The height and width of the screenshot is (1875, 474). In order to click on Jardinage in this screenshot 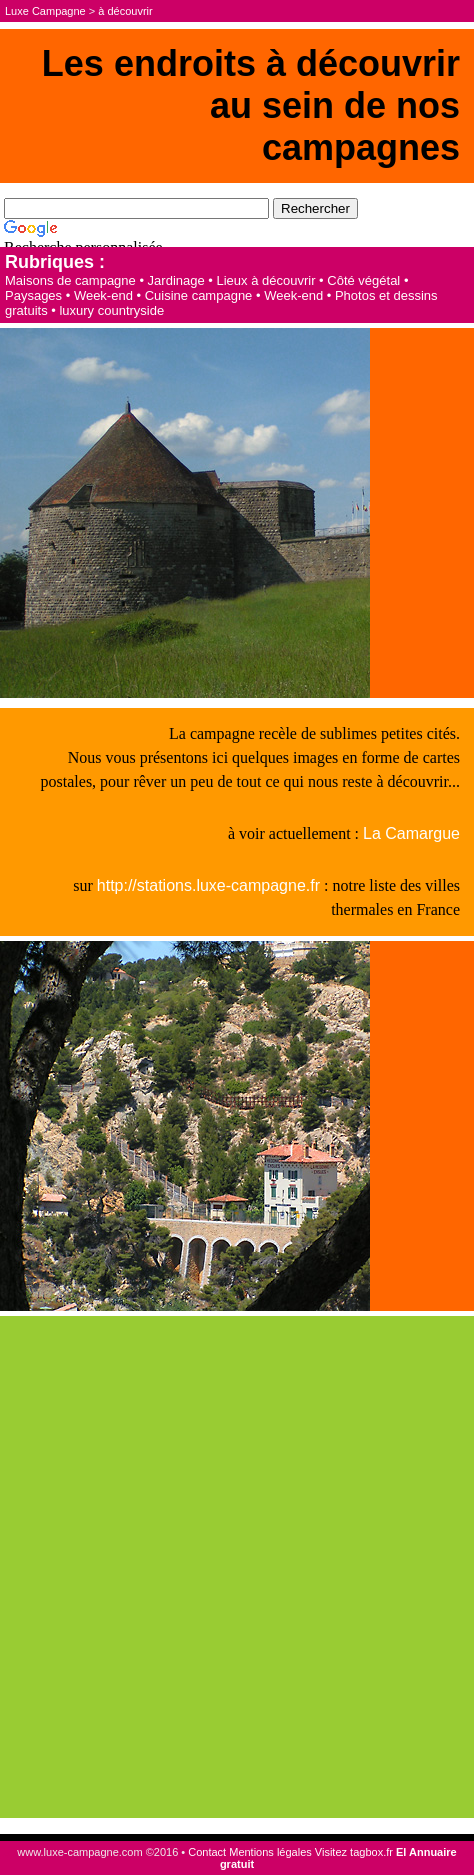, I will do `click(176, 280)`.